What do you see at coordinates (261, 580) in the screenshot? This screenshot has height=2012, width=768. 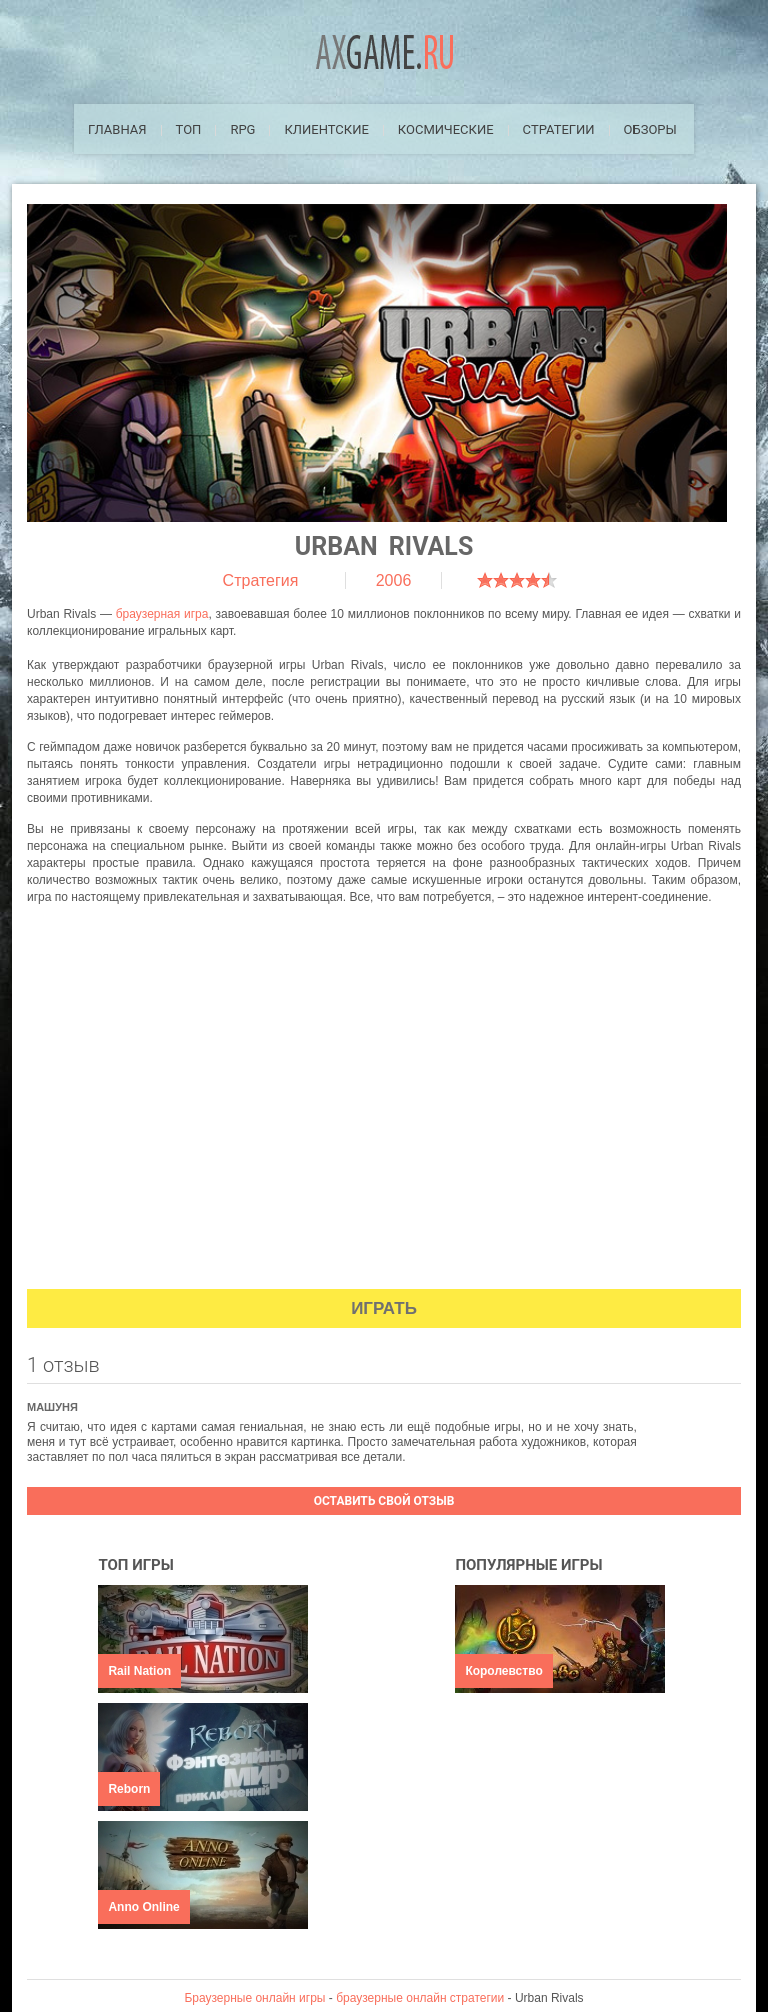 I see `Стратегия` at bounding box center [261, 580].